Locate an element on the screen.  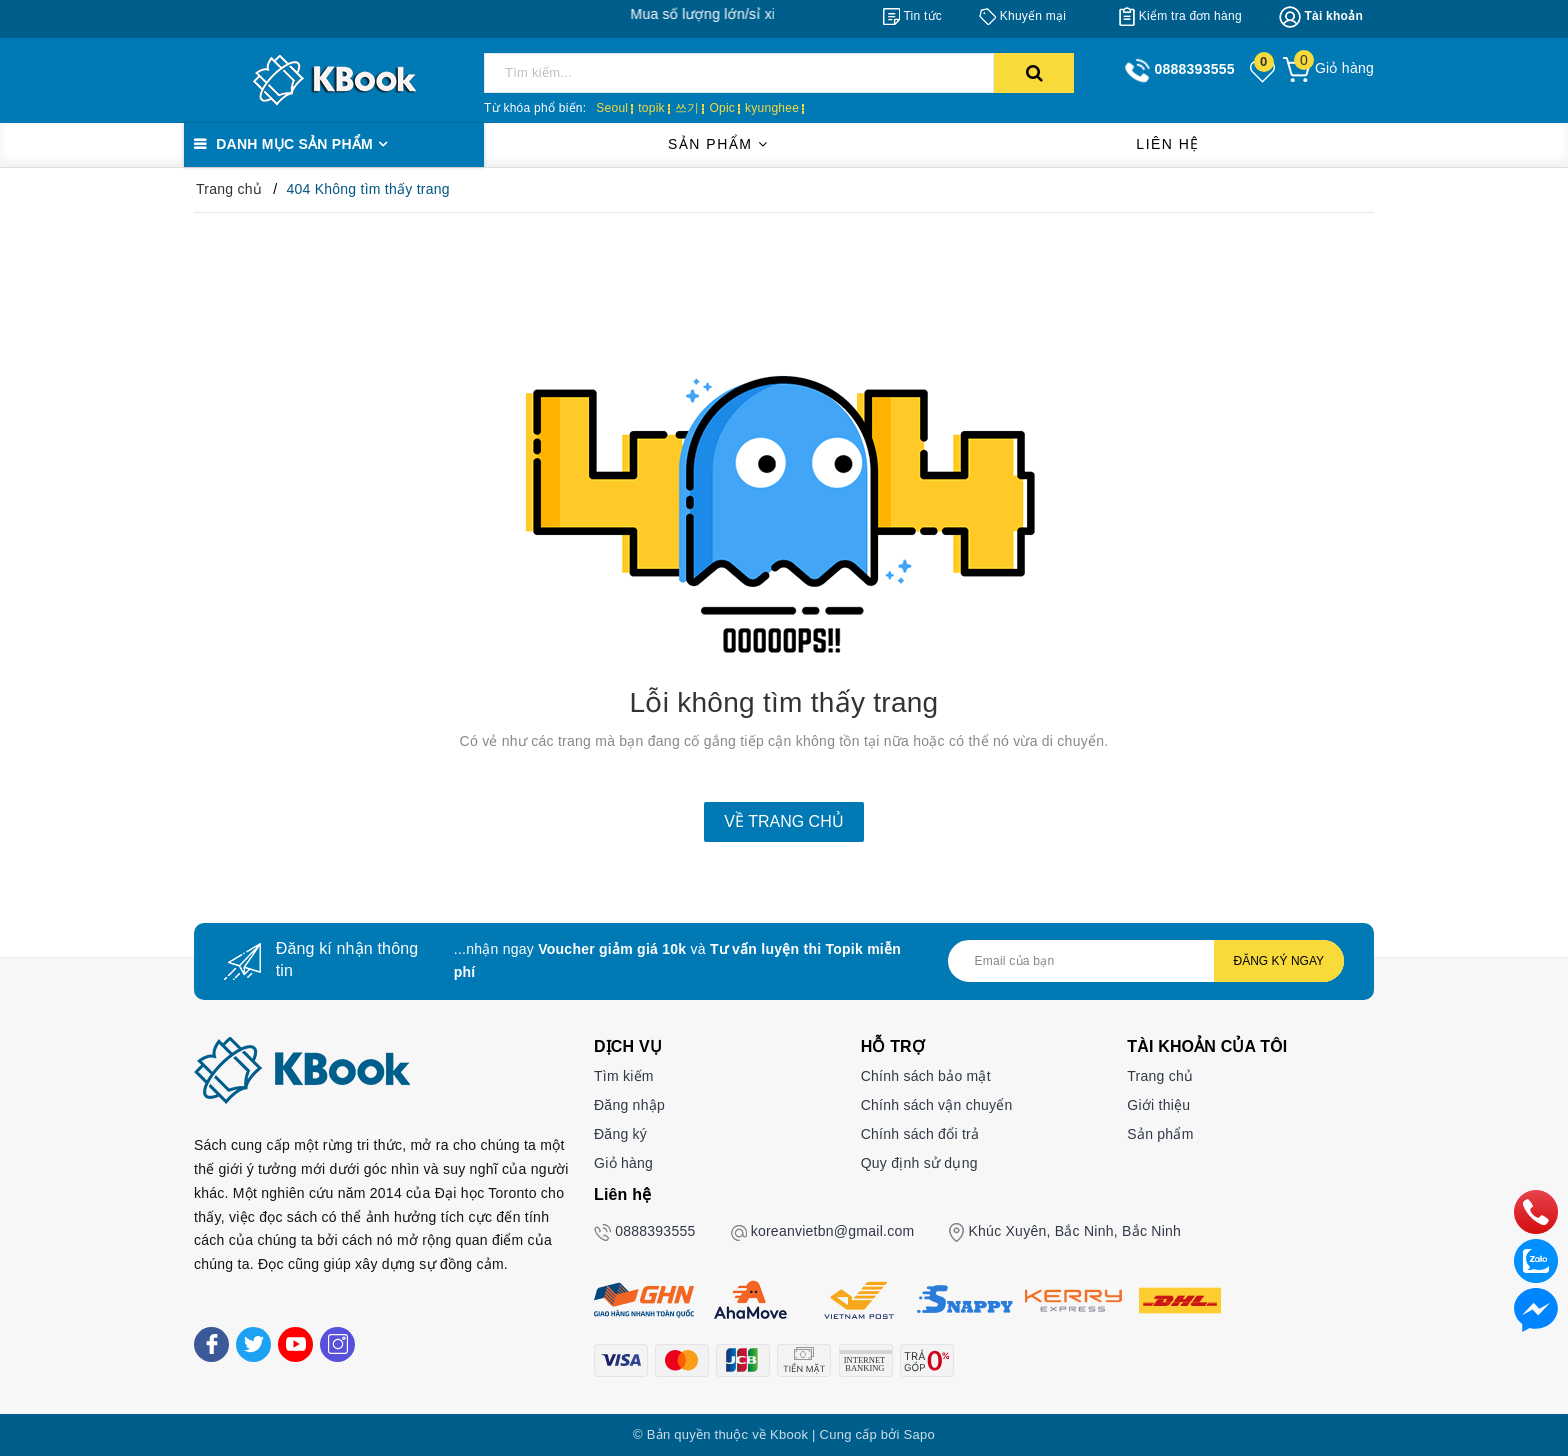
[Tài khoản] is located at coordinates (1321, 17).